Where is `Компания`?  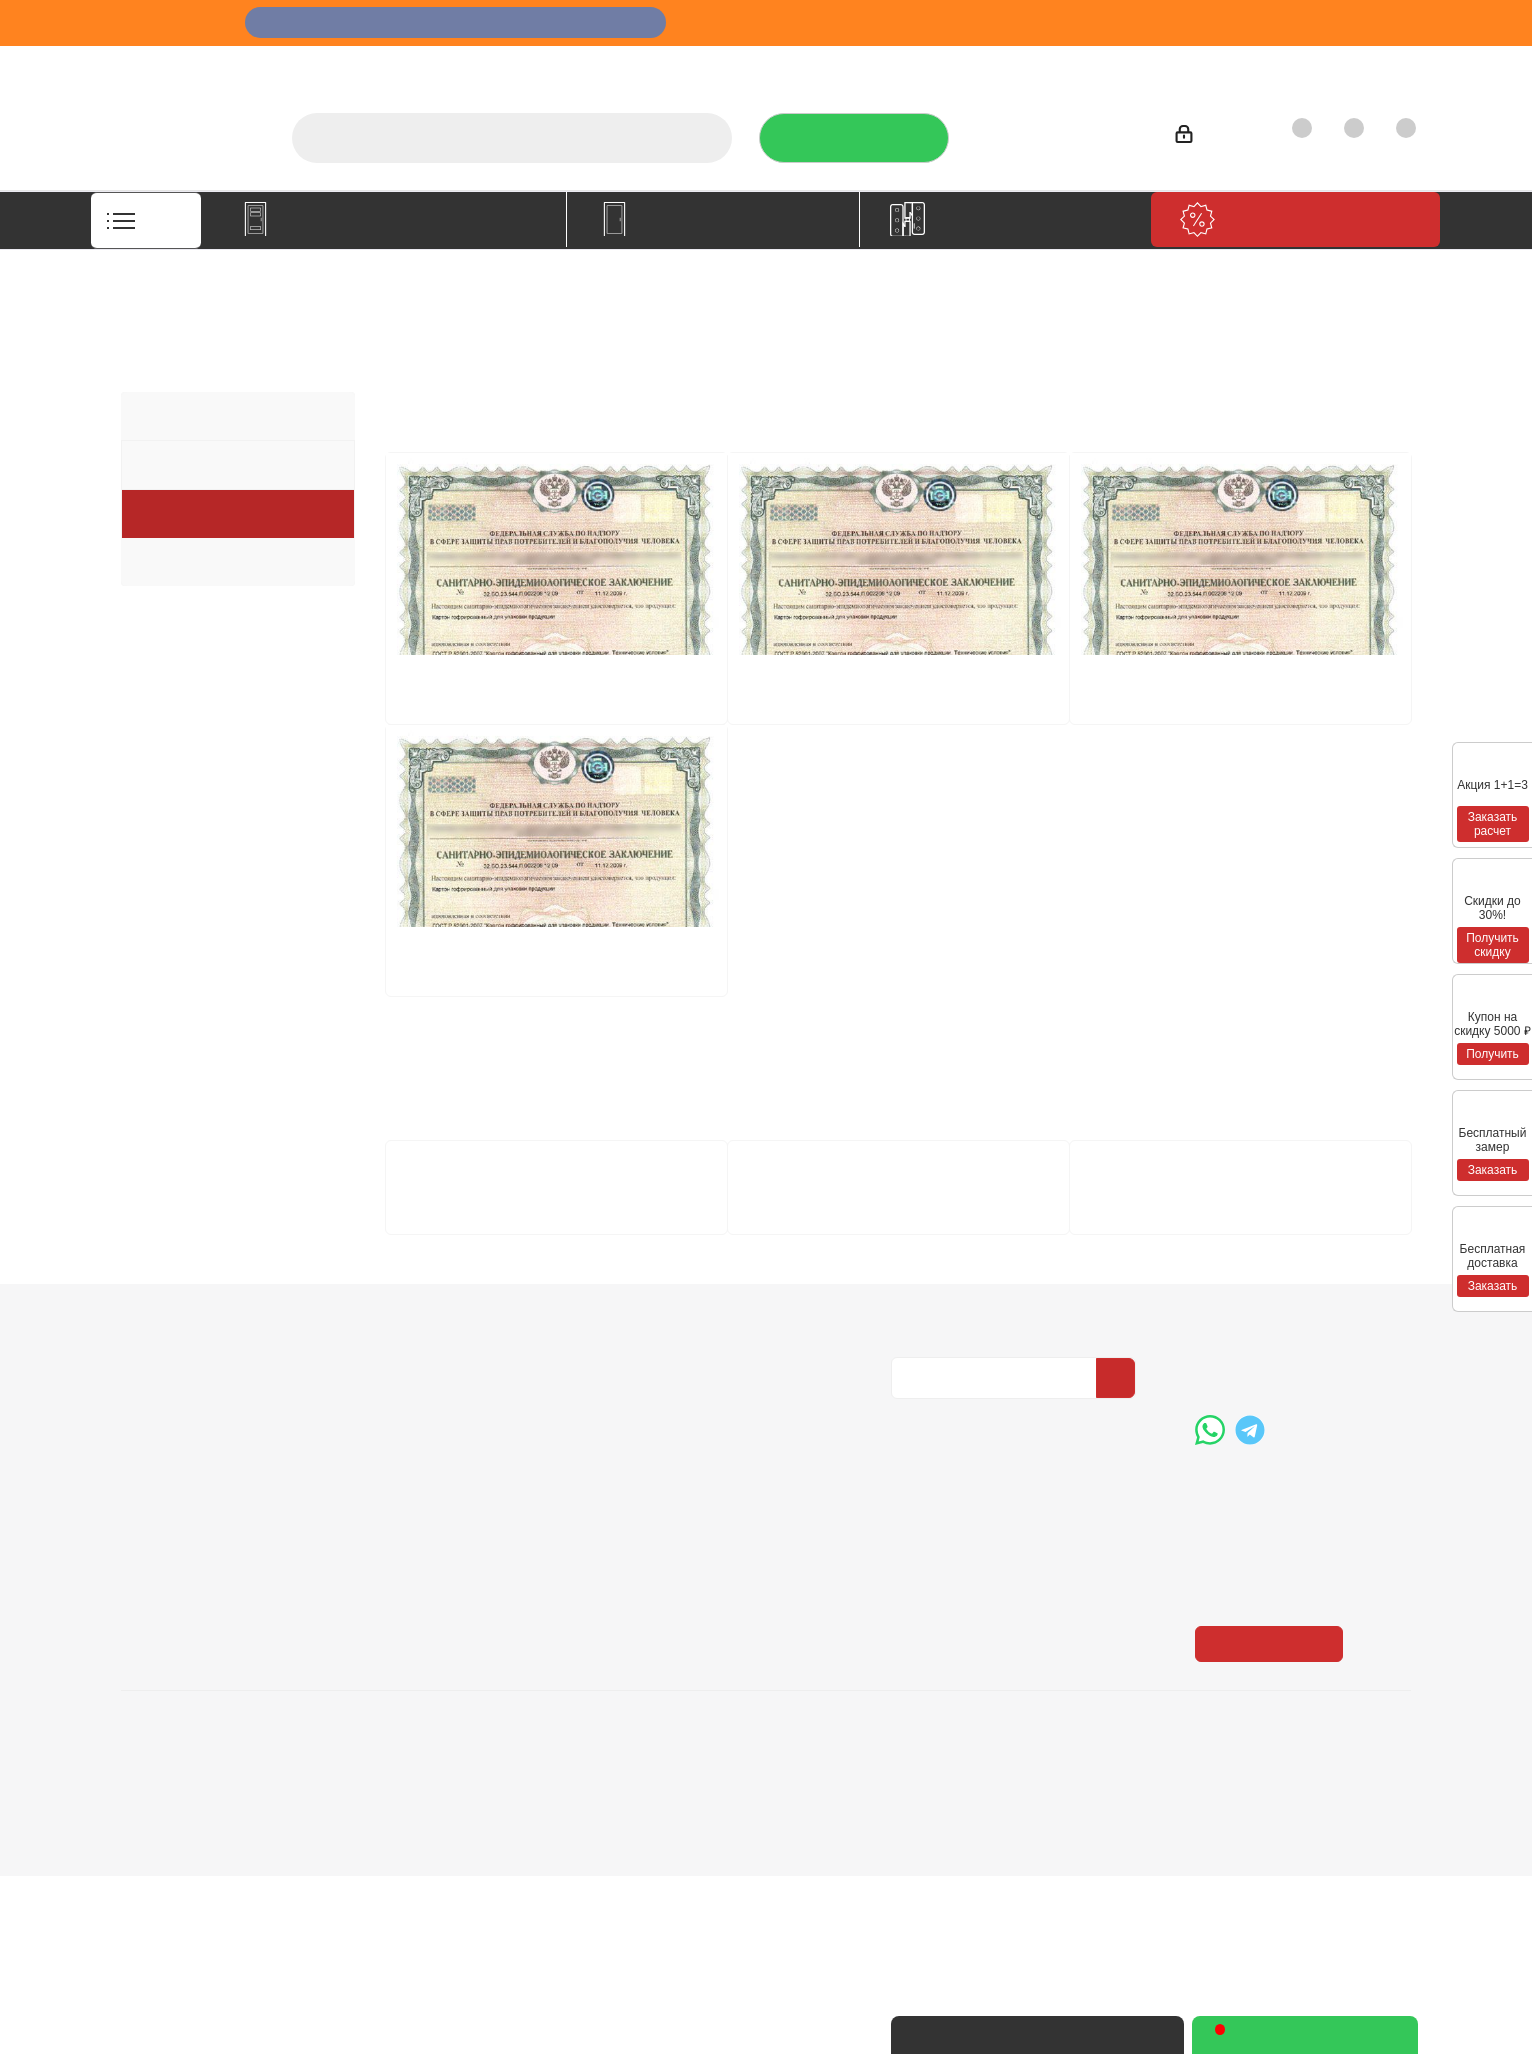 Компания is located at coordinates (163, 1505).